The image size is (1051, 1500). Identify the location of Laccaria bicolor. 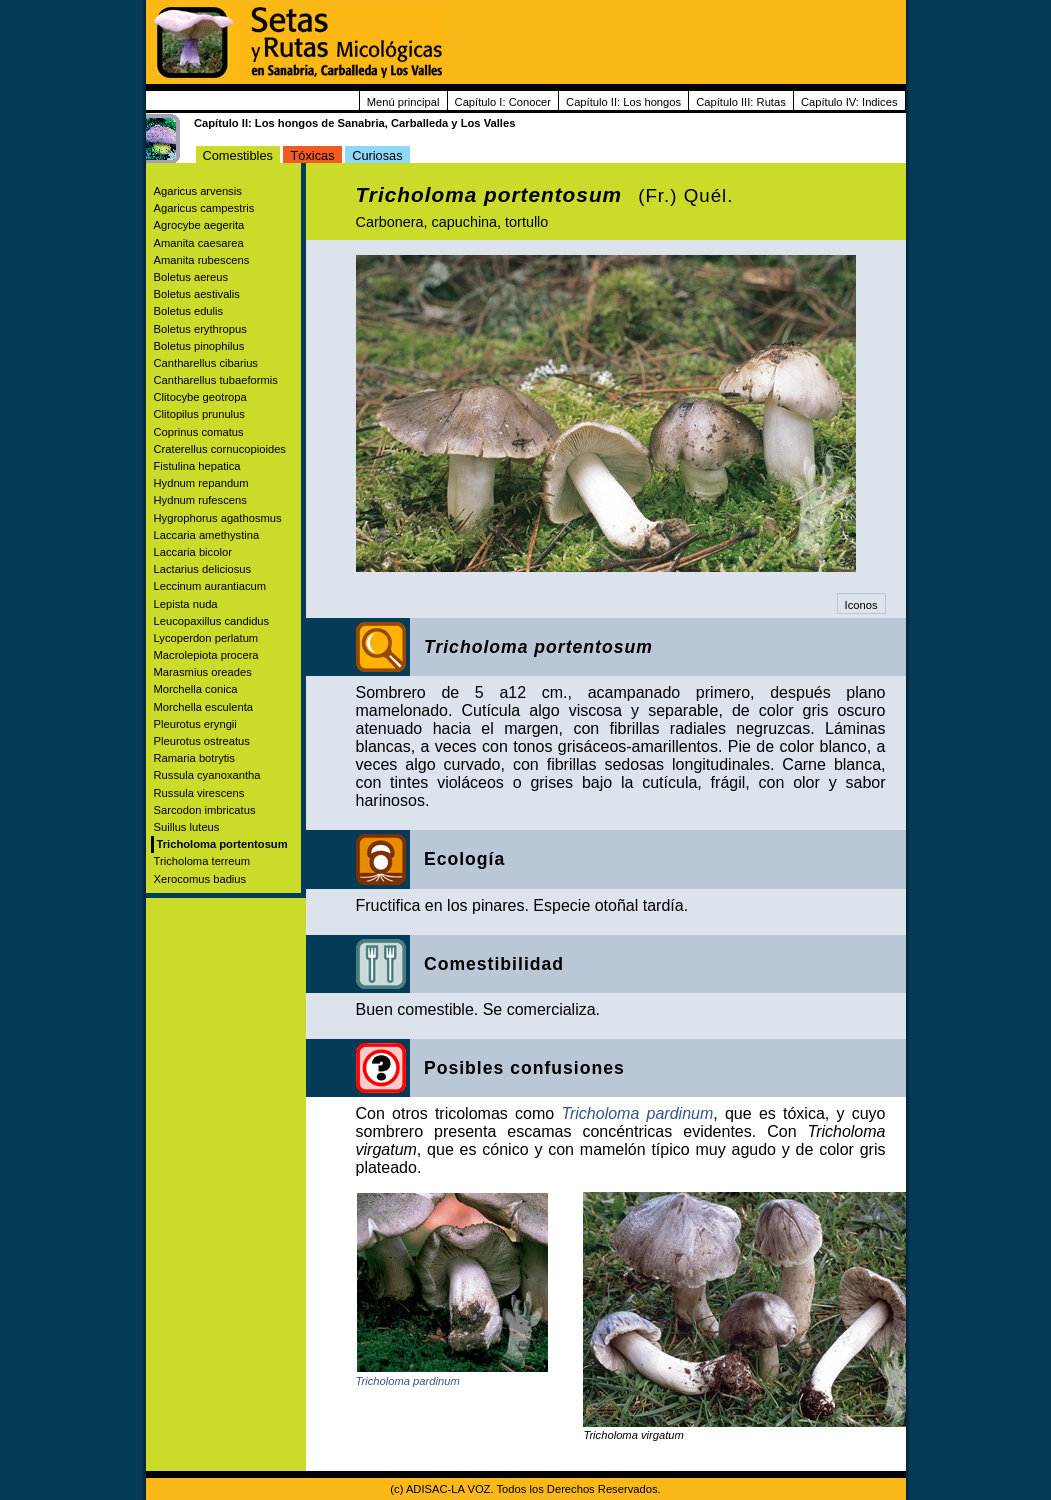
(193, 552).